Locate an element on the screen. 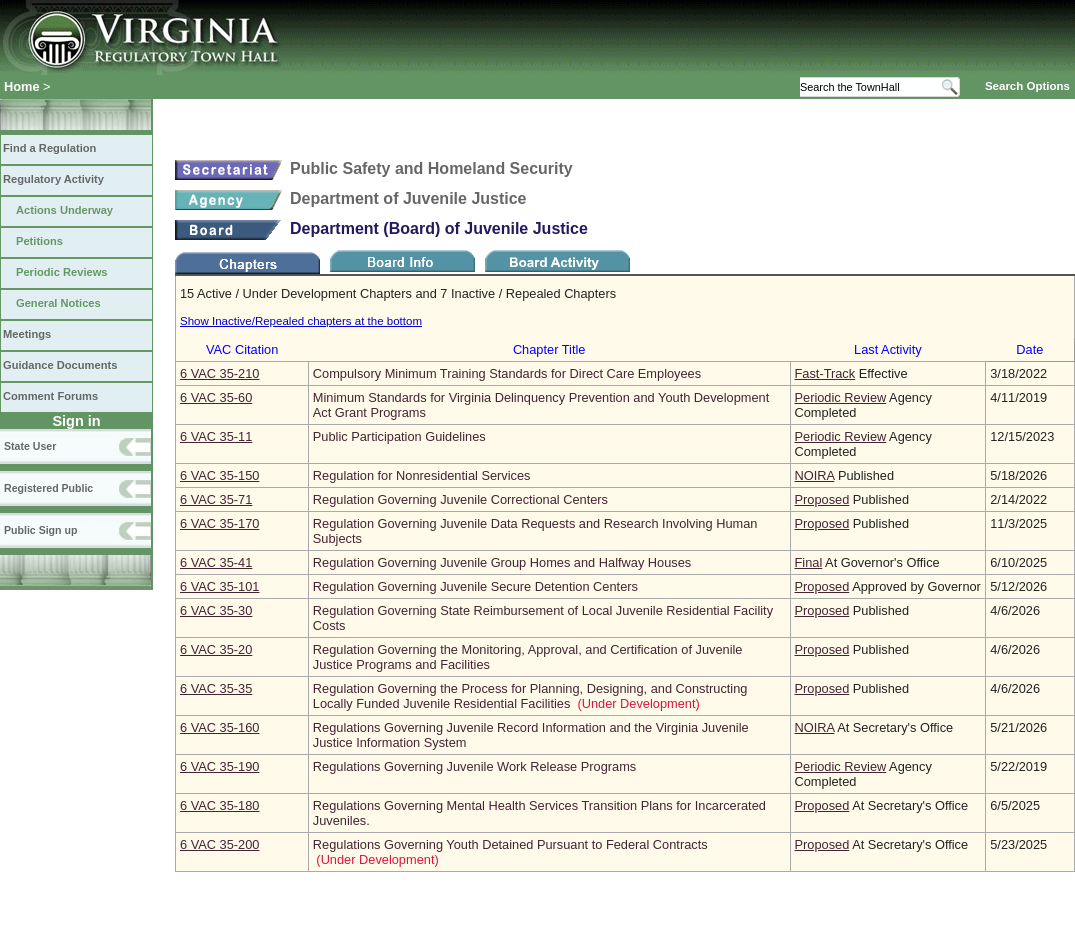 Image resolution: width=1075 pixels, height=952 pixels. 6 VAC 35‑170 is located at coordinates (219, 523).